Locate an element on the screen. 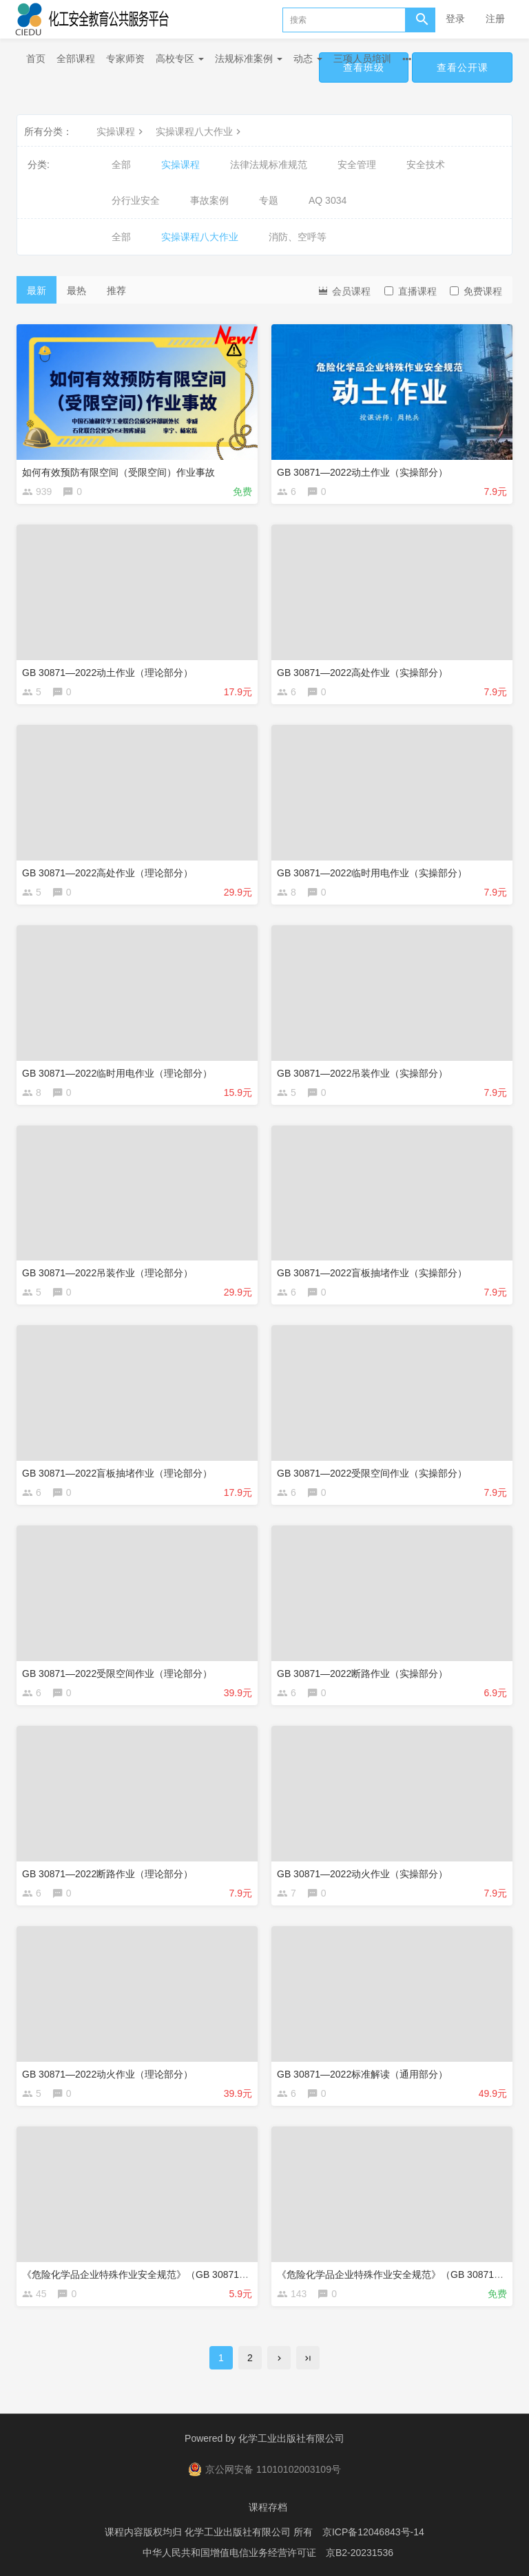  法律法规标准规范 is located at coordinates (268, 164).